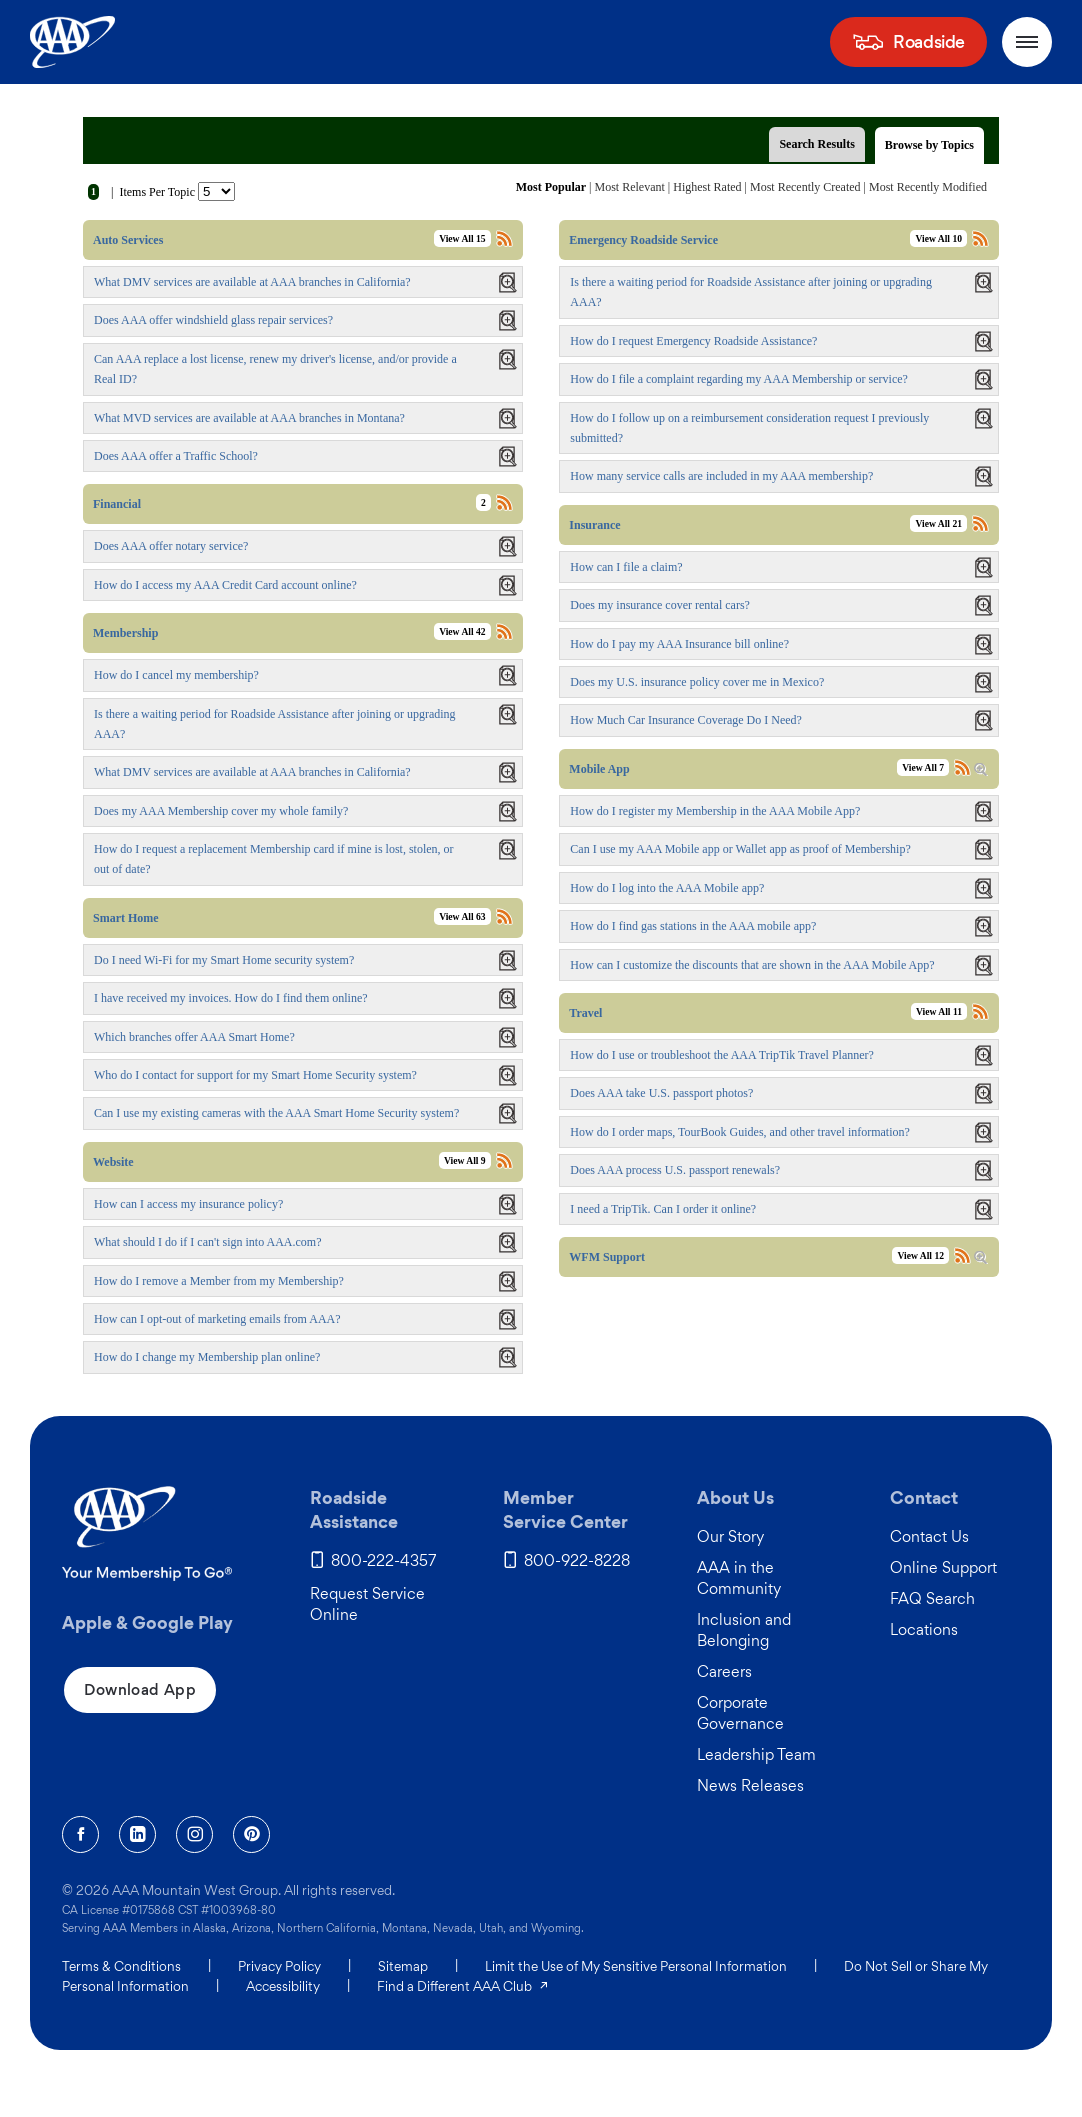 This screenshot has height=2117, width=1082. What do you see at coordinates (176, 675) in the screenshot?
I see `How do I cancel my membership?` at bounding box center [176, 675].